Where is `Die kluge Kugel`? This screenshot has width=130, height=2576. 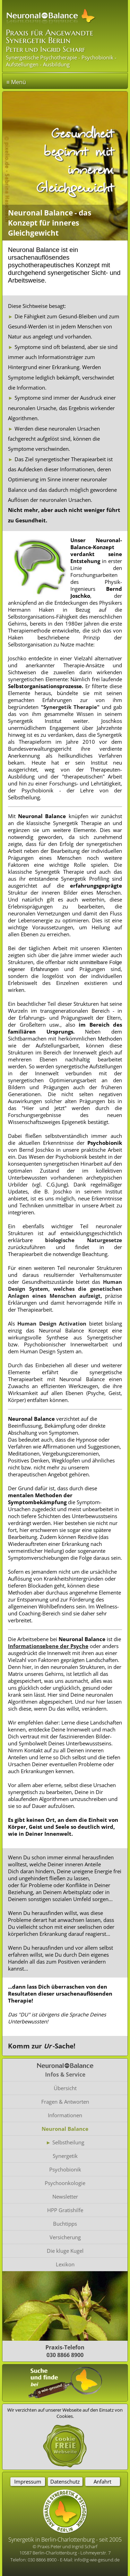 Die kluge Kugel is located at coordinates (65, 2250).